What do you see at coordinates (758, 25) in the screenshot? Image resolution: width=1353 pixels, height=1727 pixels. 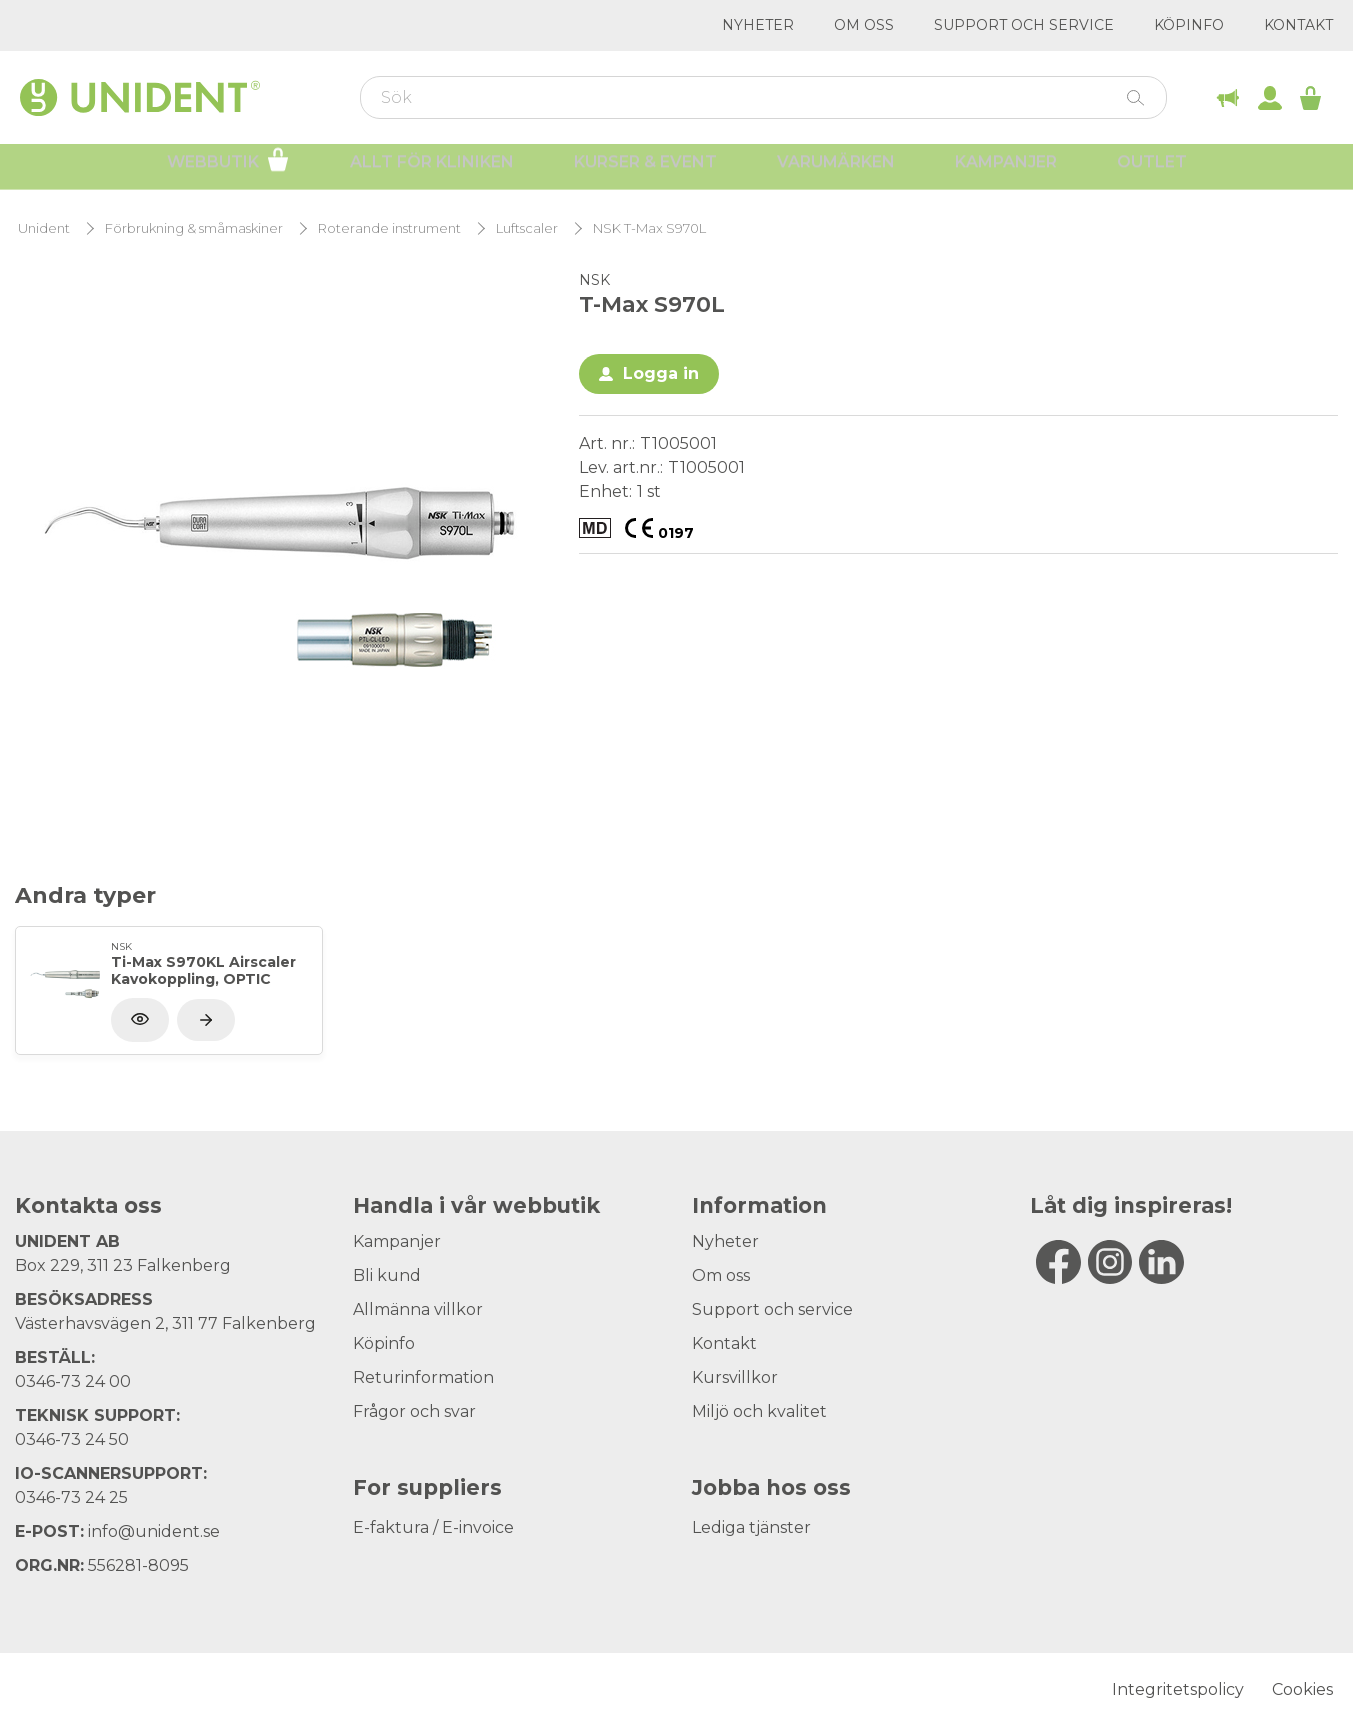 I see `Nyheter` at bounding box center [758, 25].